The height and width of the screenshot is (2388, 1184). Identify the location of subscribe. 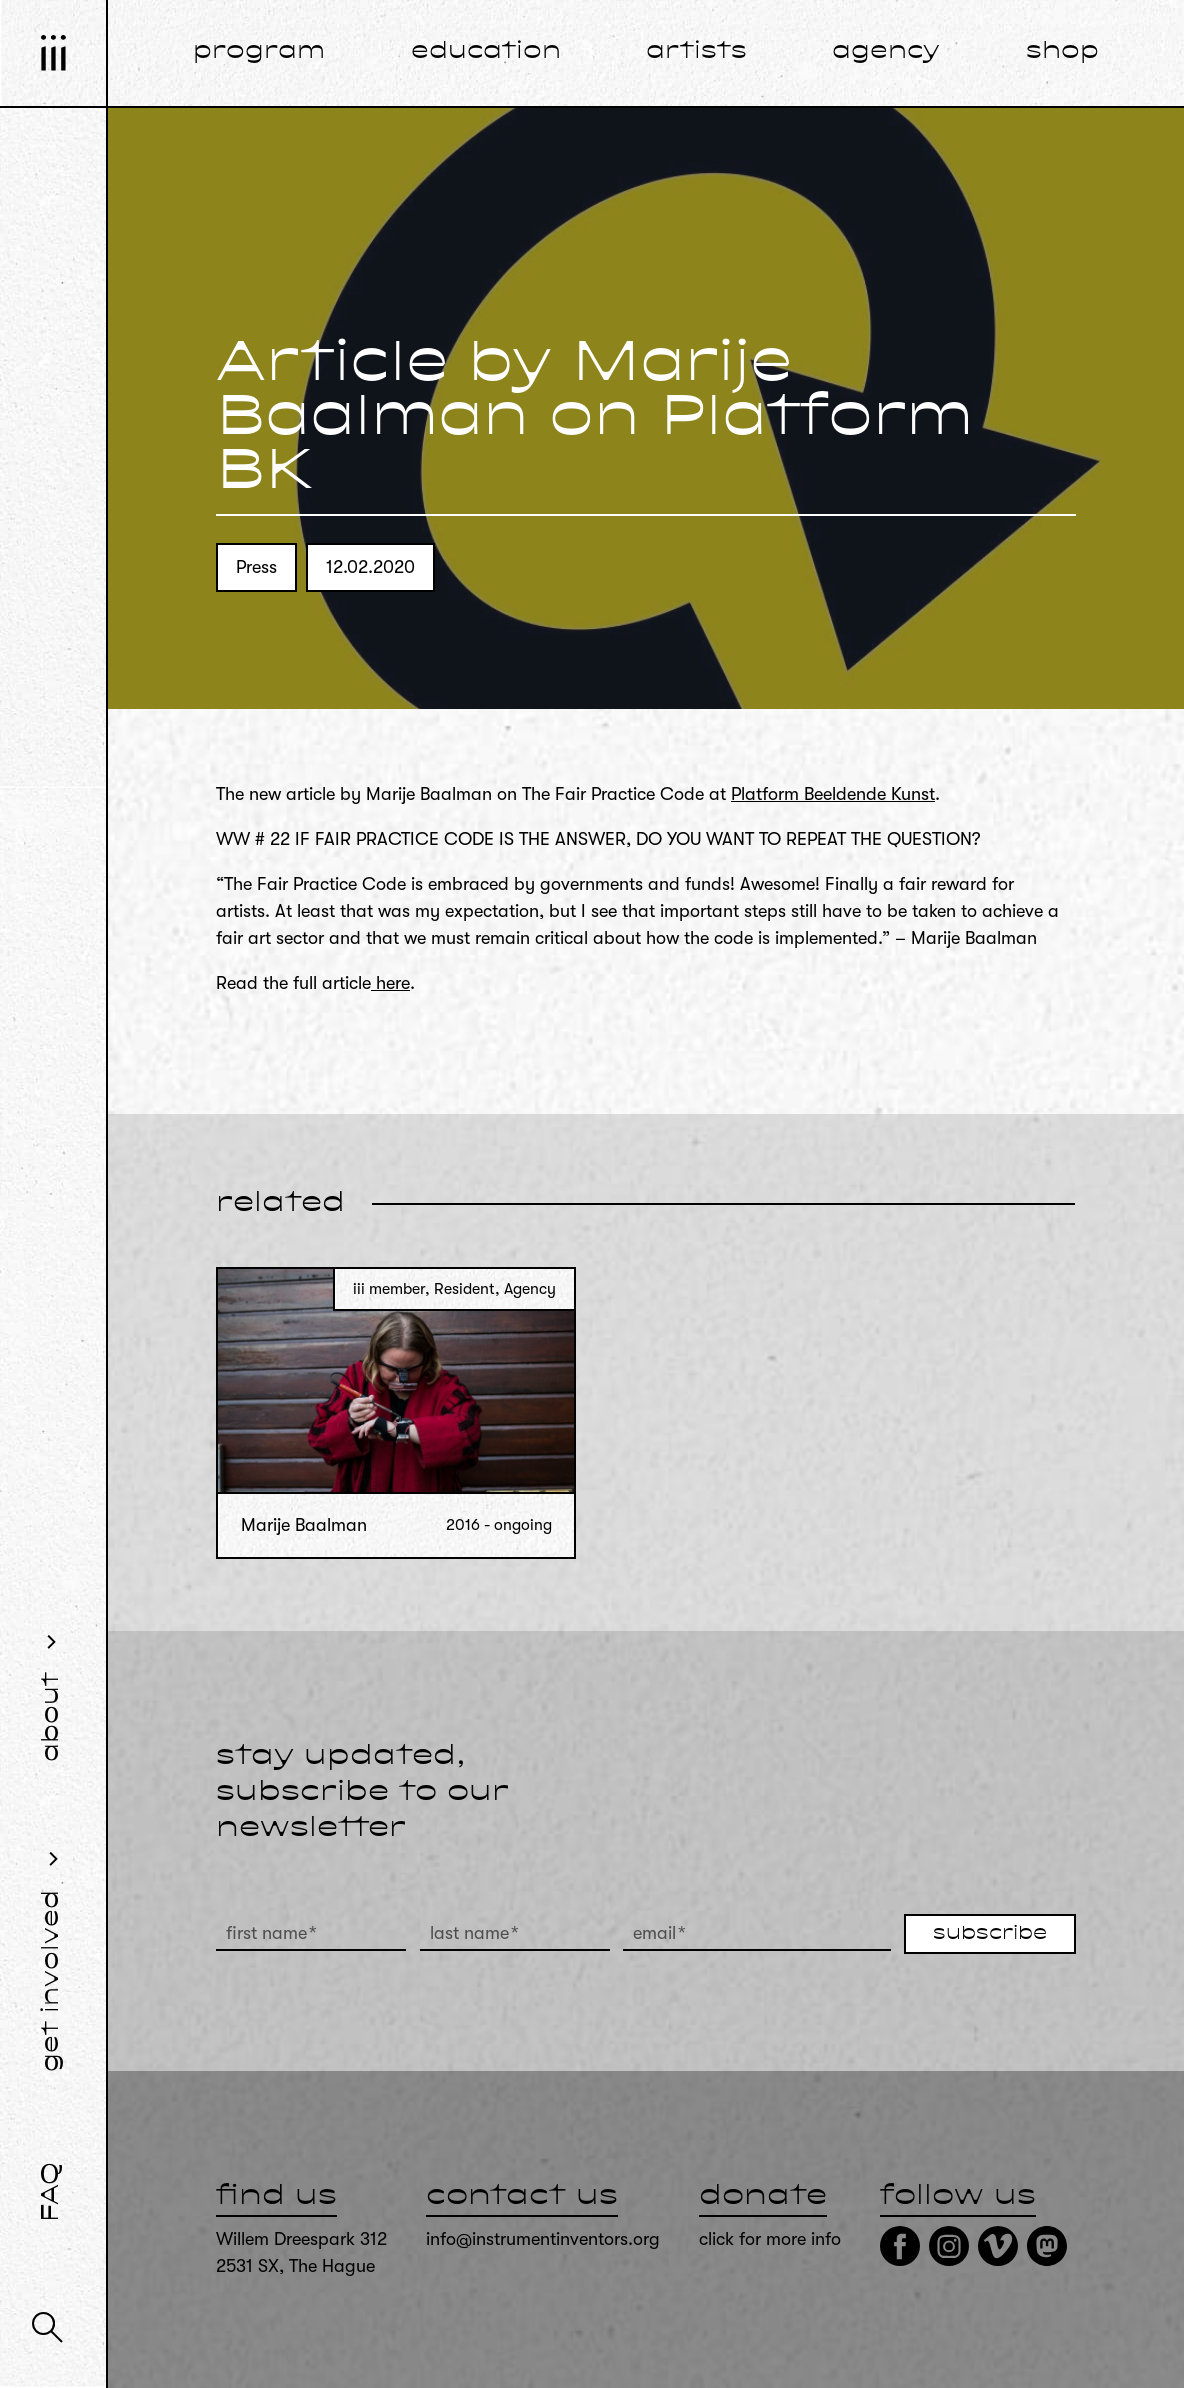
(990, 1934).